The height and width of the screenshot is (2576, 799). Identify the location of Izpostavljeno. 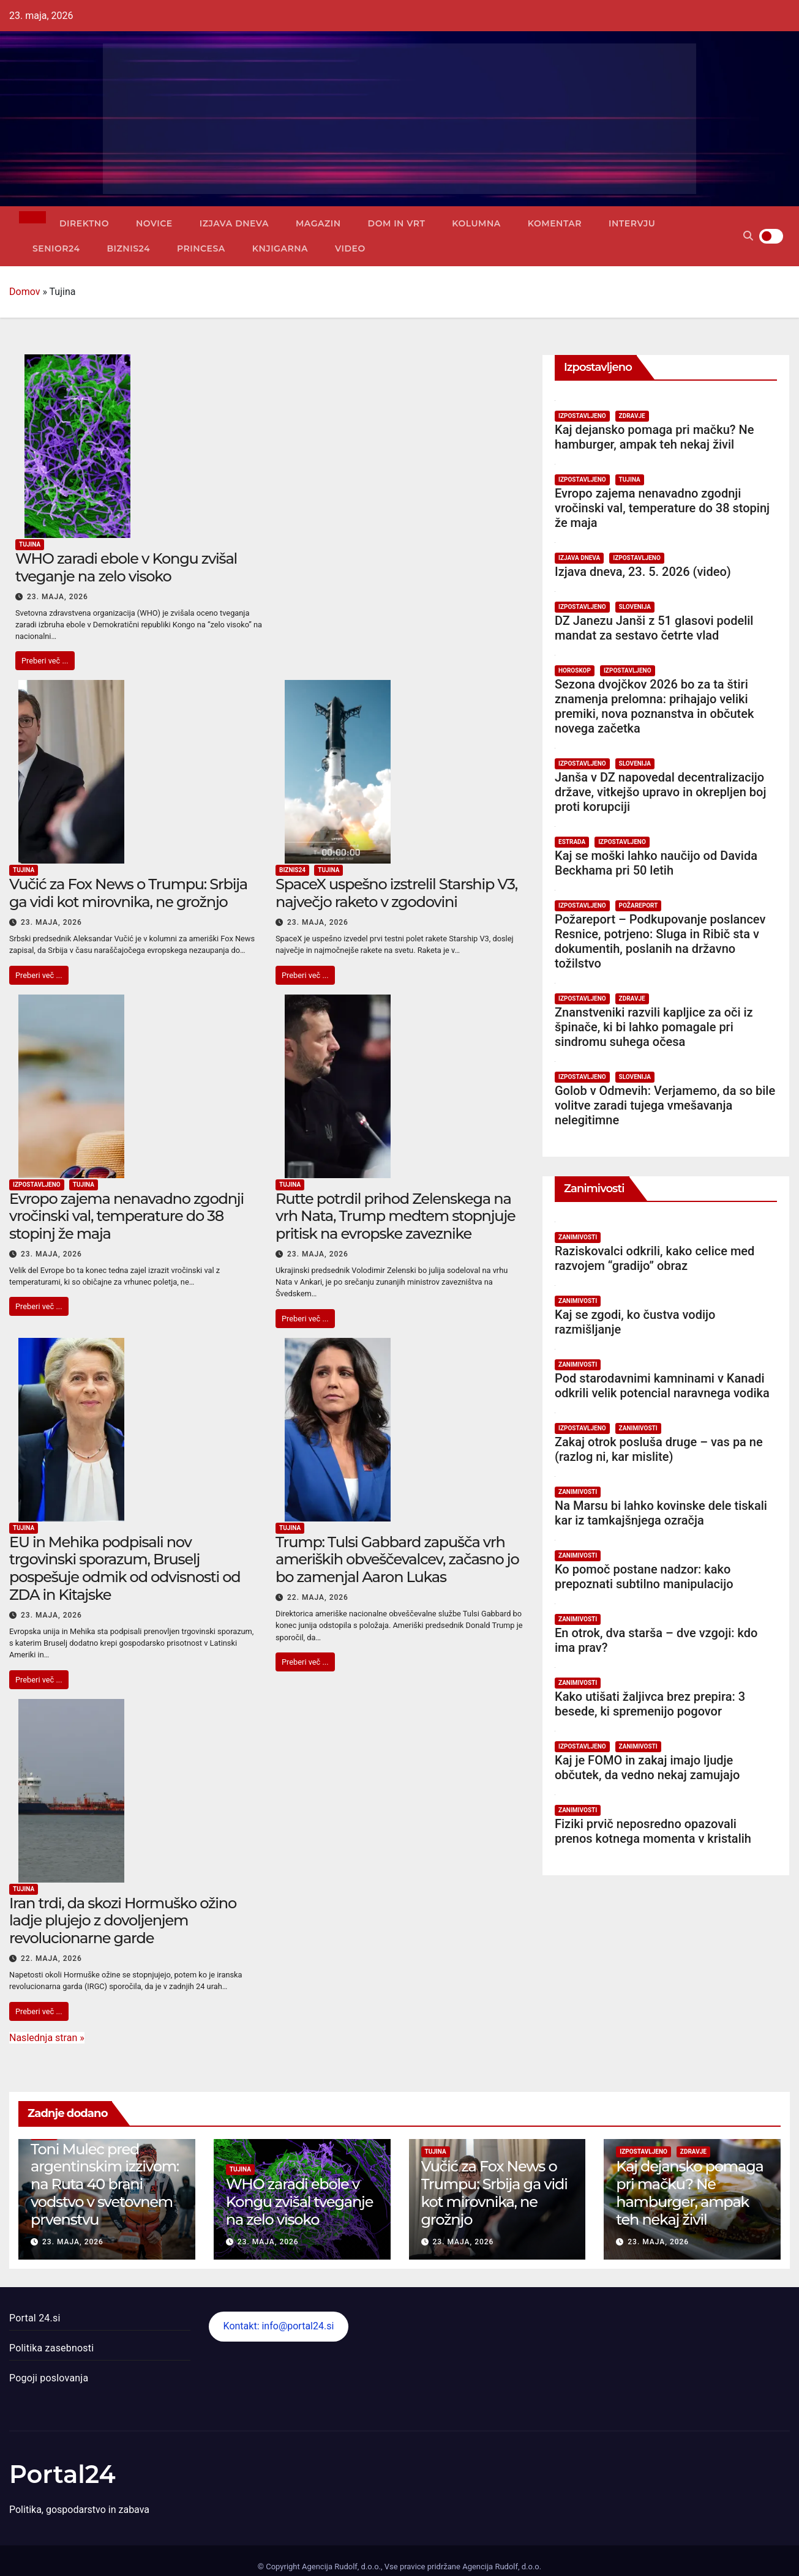
(37, 1184).